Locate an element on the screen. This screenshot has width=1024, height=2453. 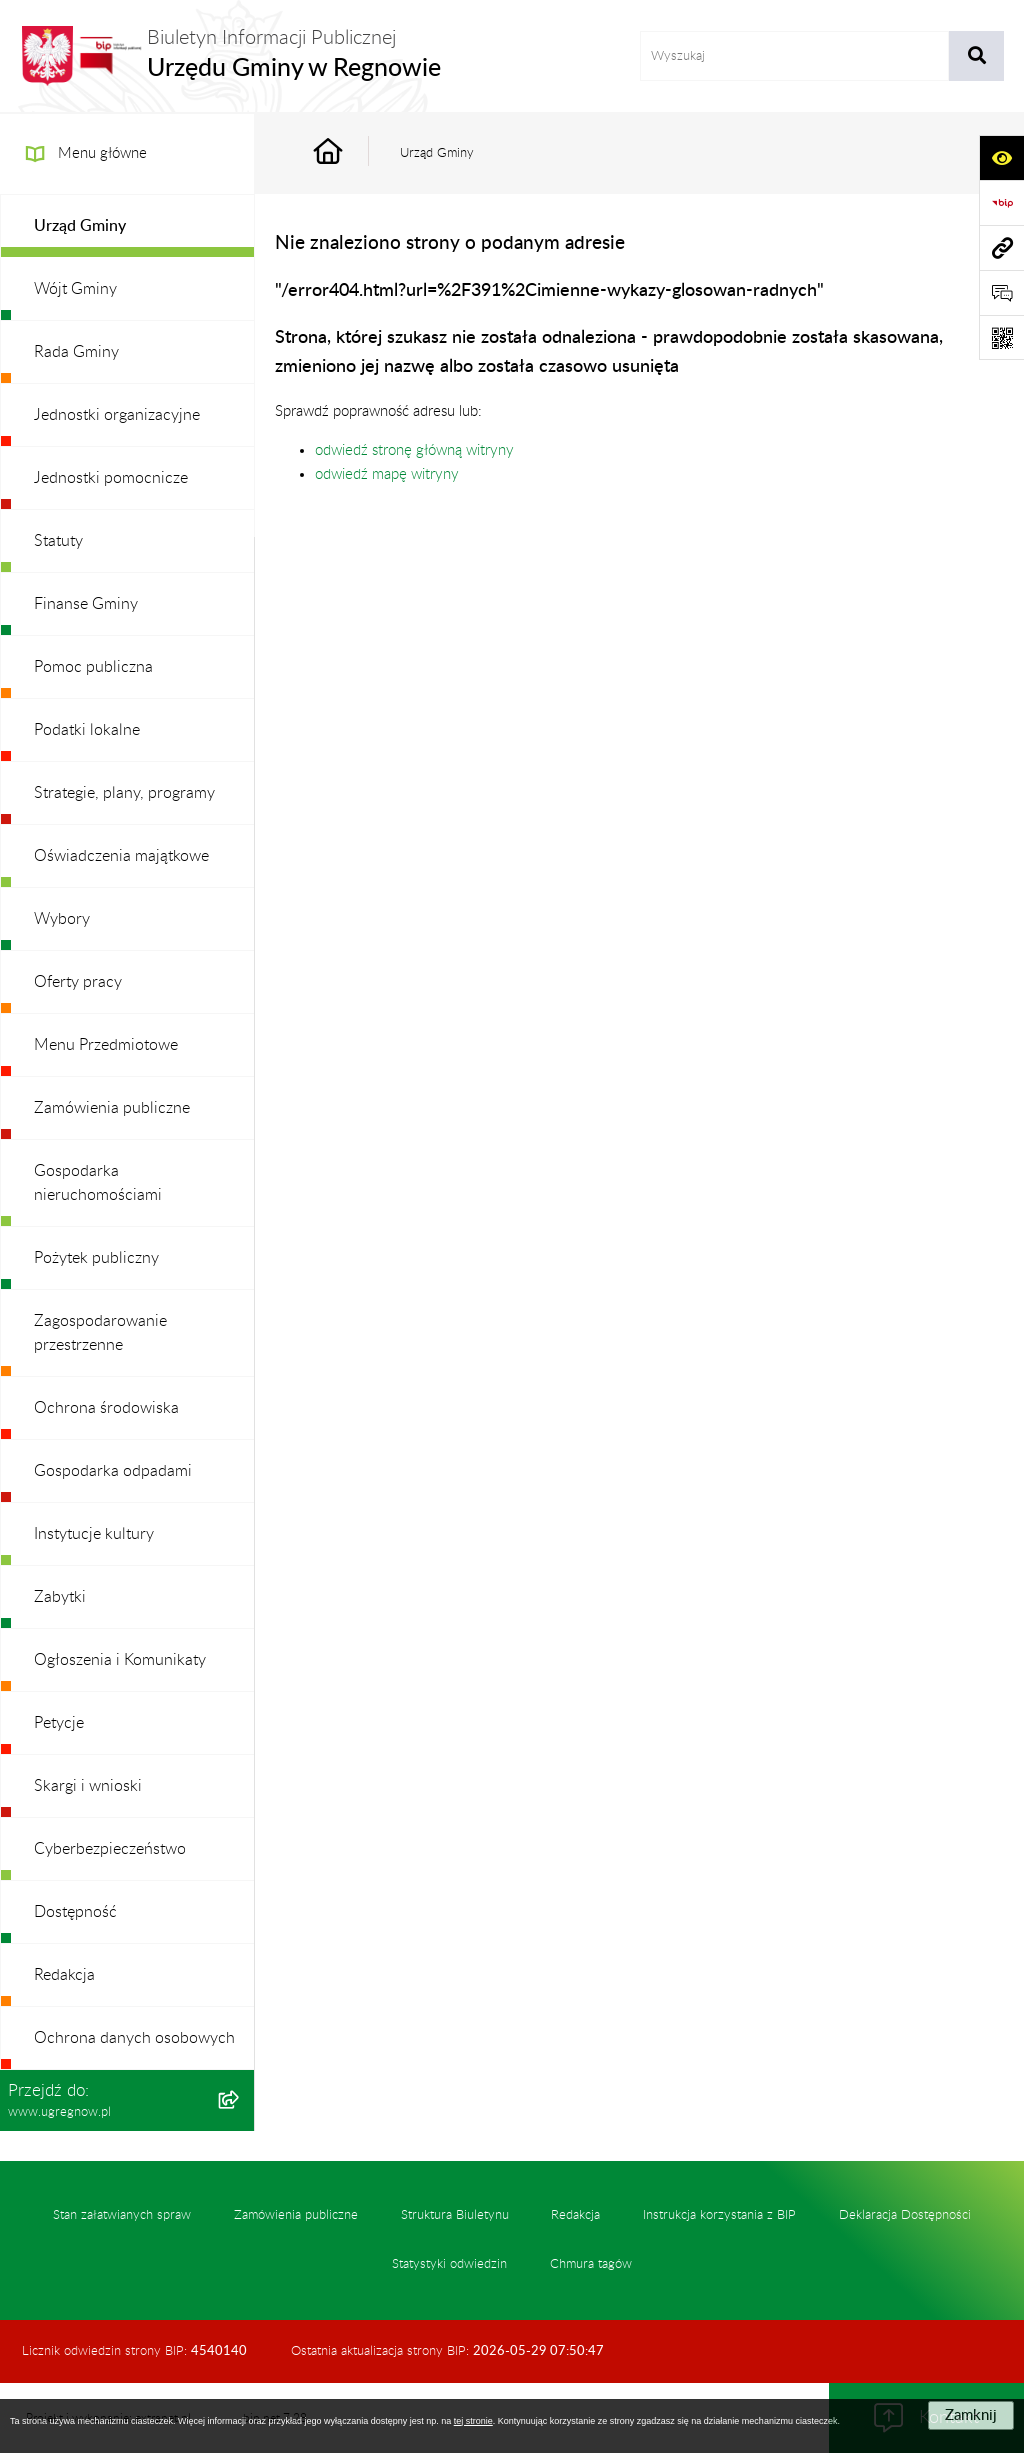
[wprowadź frazę do wyszukania] is located at coordinates (795, 56).